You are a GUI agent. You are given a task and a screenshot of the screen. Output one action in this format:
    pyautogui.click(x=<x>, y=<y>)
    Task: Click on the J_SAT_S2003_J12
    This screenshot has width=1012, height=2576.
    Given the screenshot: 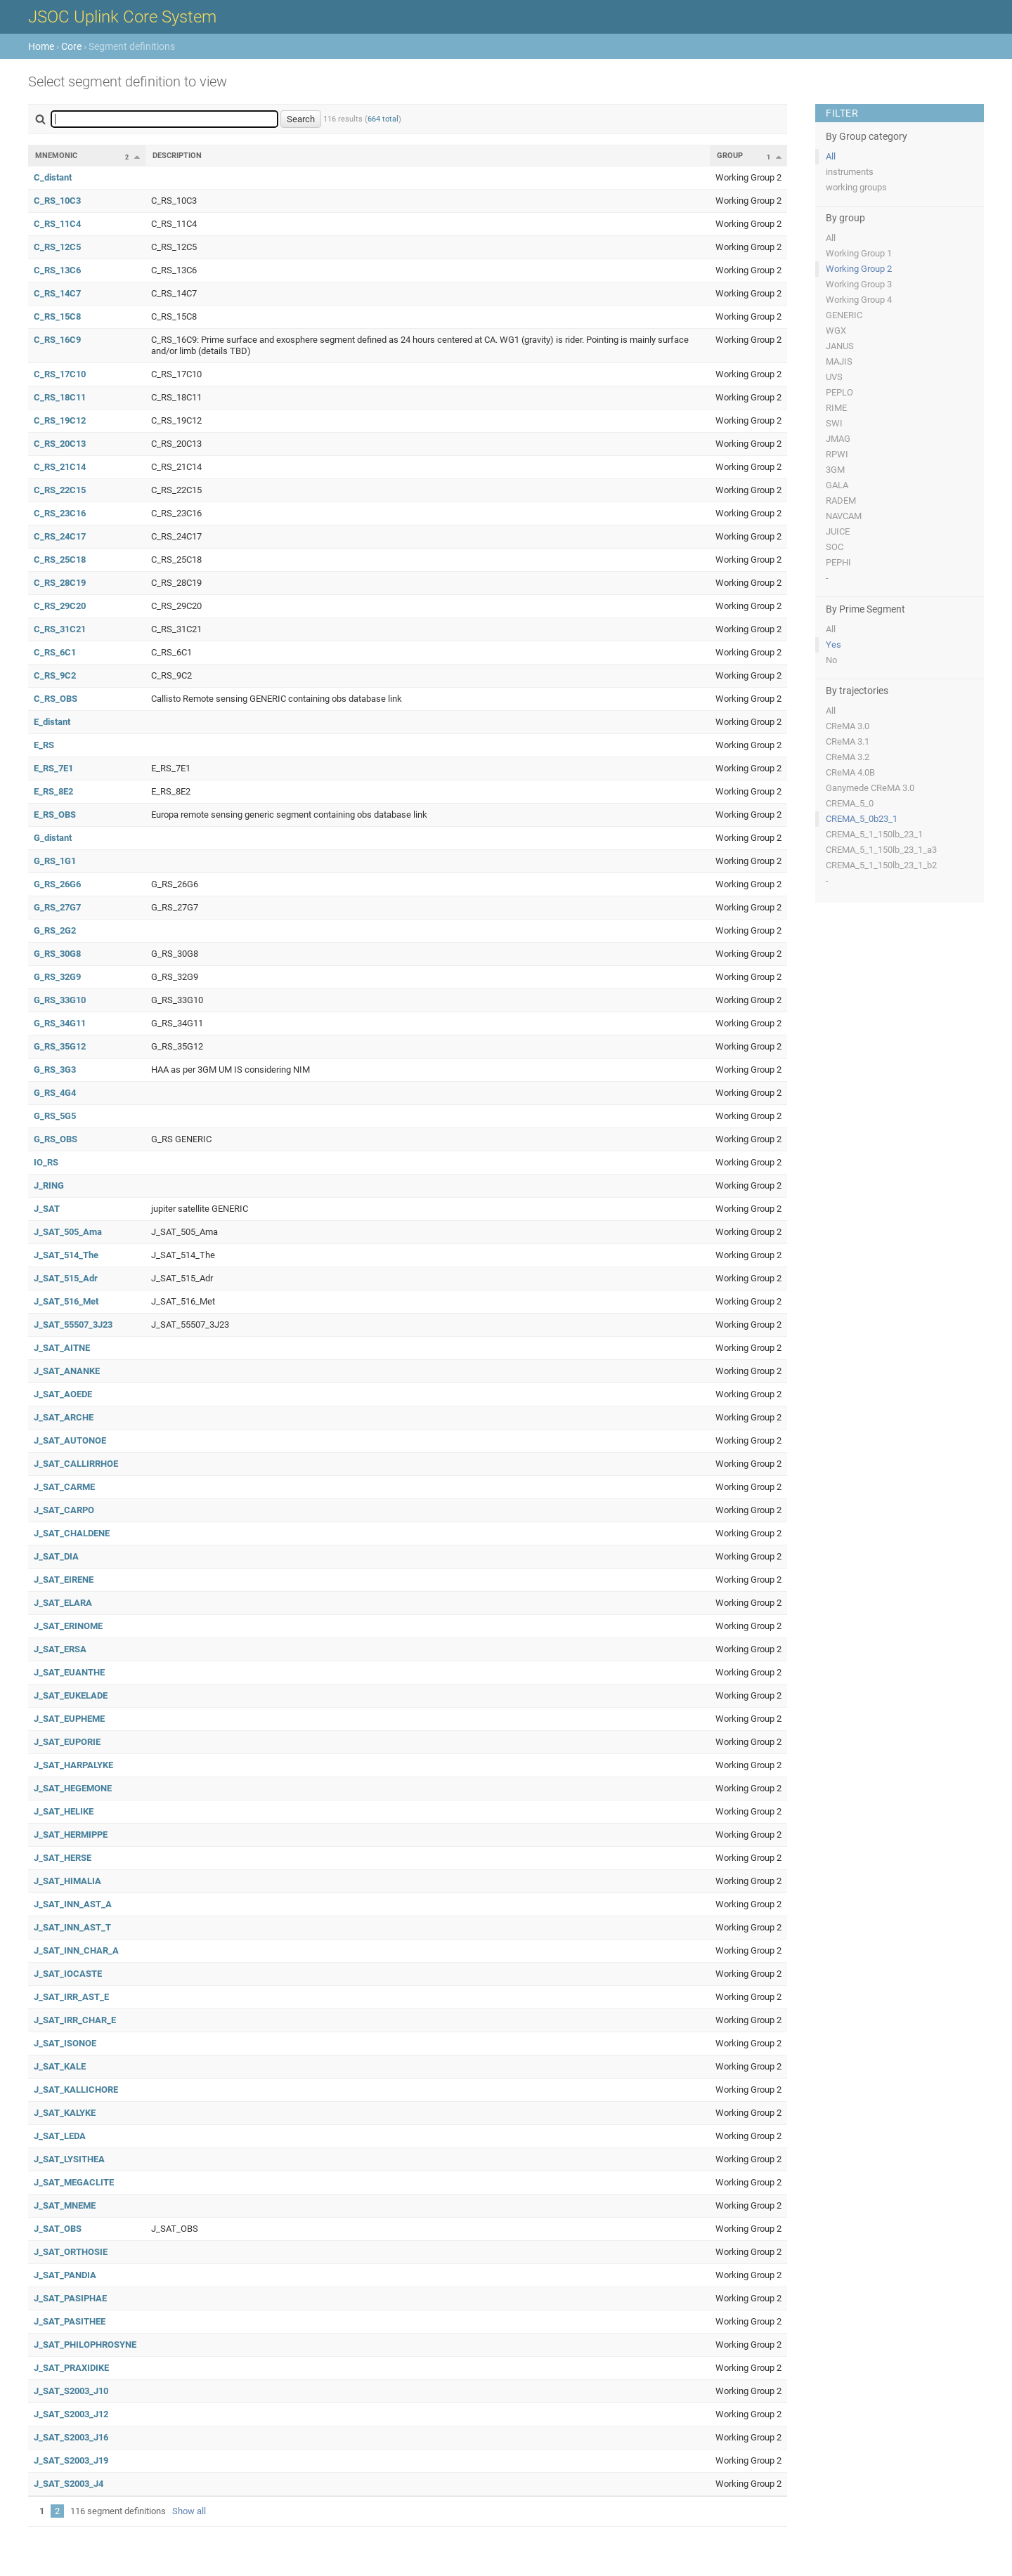 What is the action you would take?
    pyautogui.click(x=71, y=2414)
    